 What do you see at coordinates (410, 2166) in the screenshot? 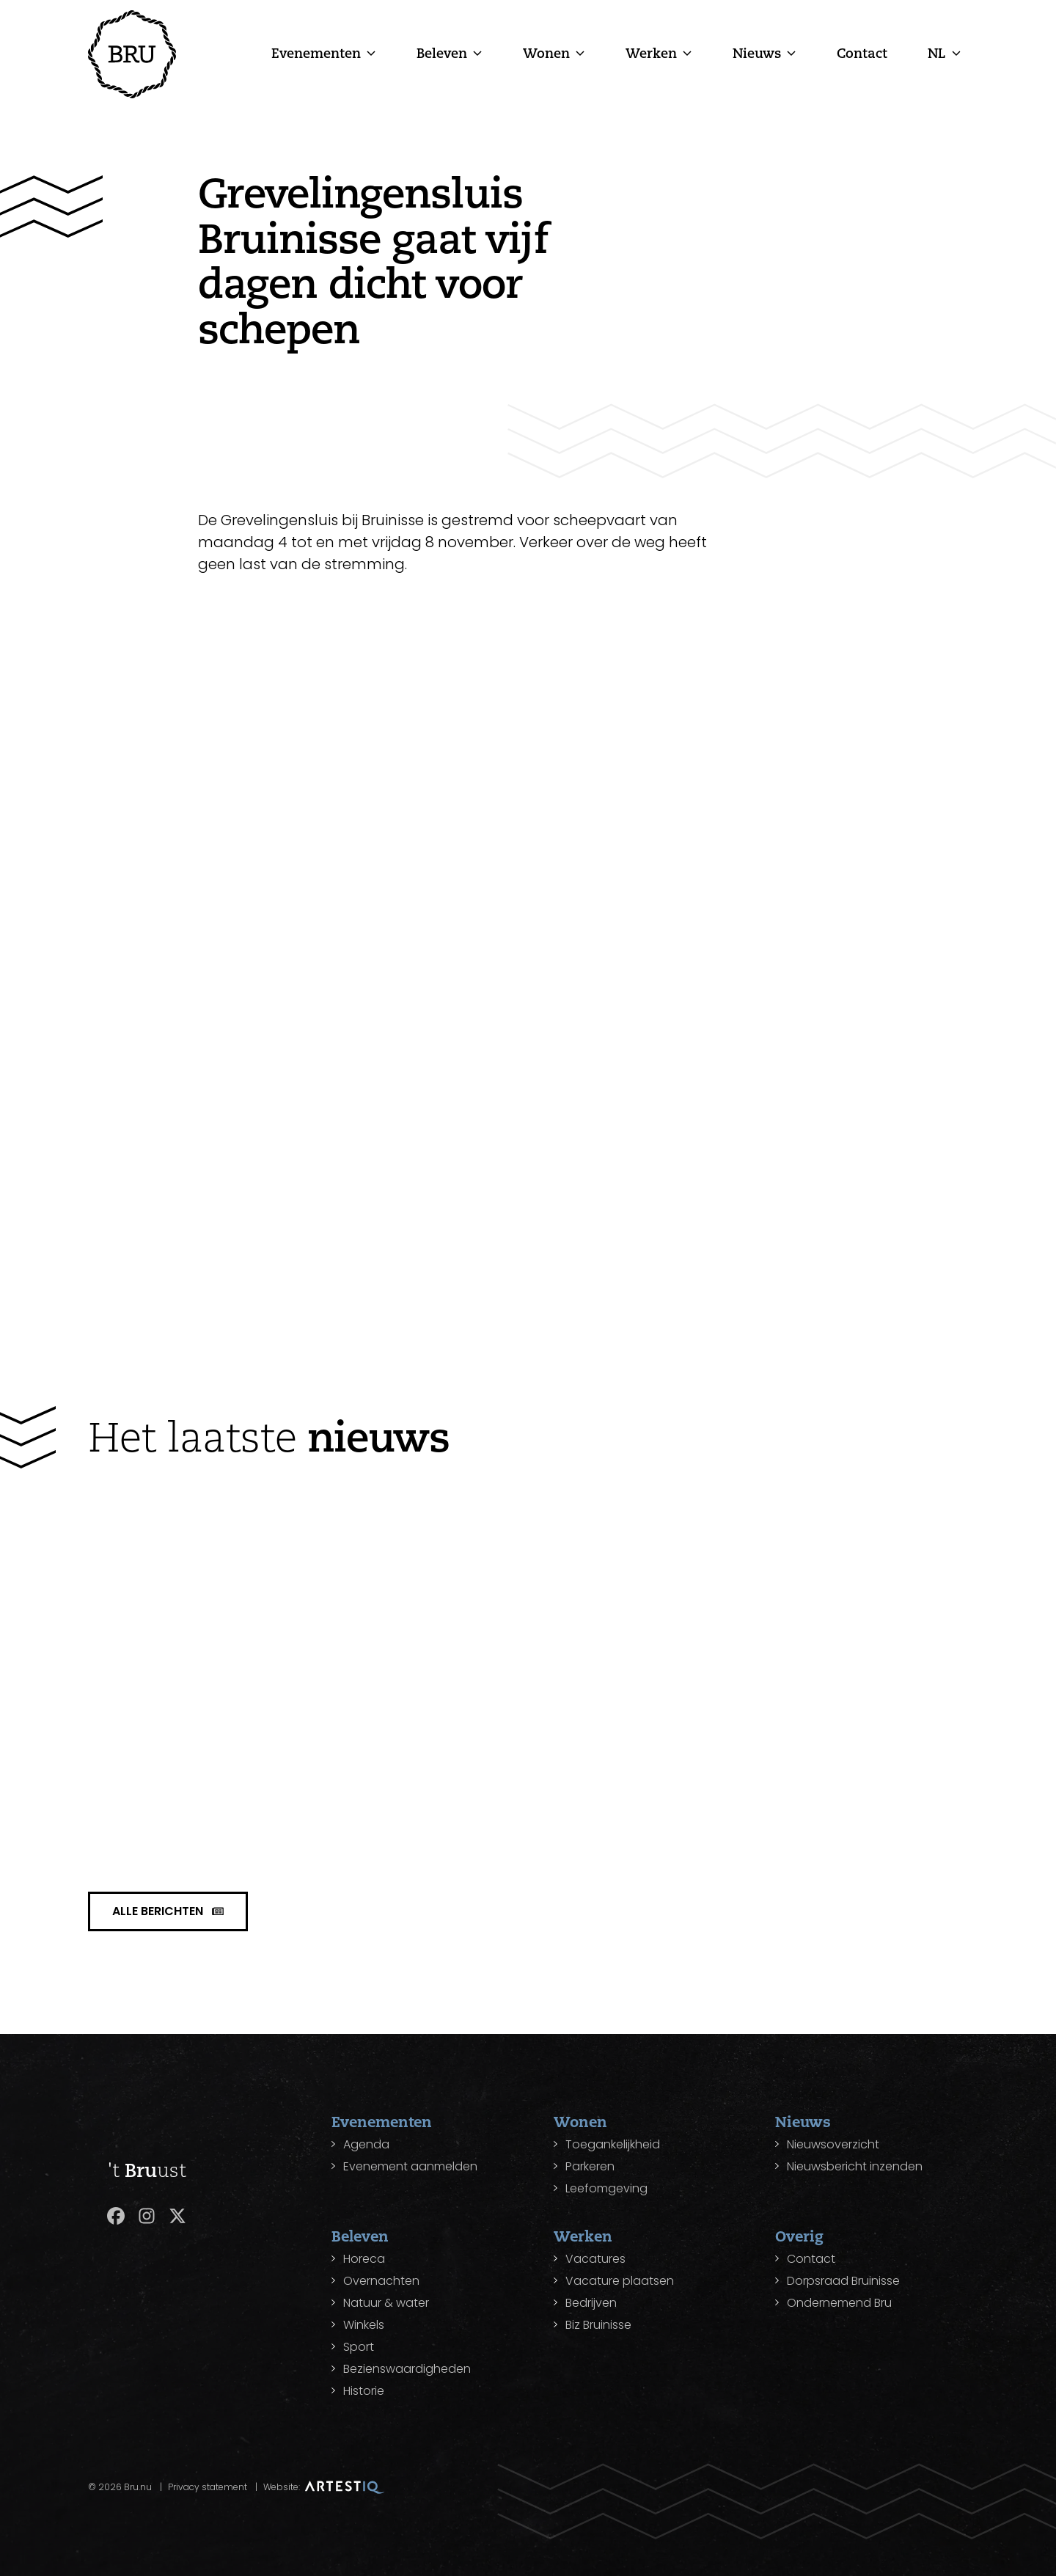
I see `Evenement aanmelden` at bounding box center [410, 2166].